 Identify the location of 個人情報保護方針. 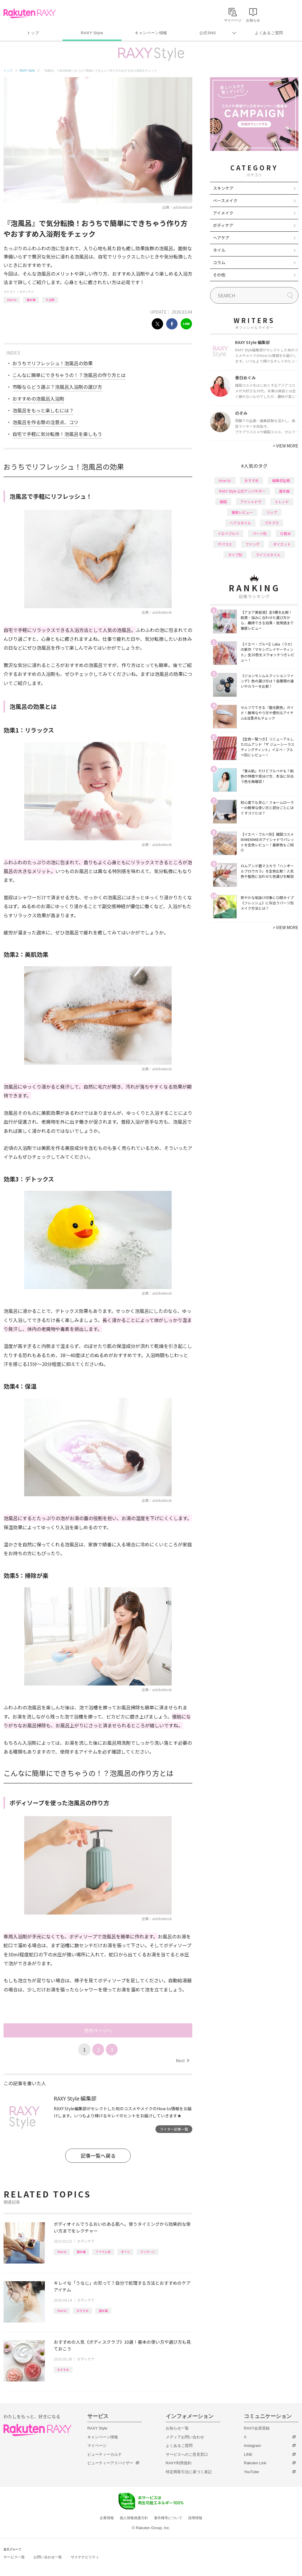
(134, 2518).